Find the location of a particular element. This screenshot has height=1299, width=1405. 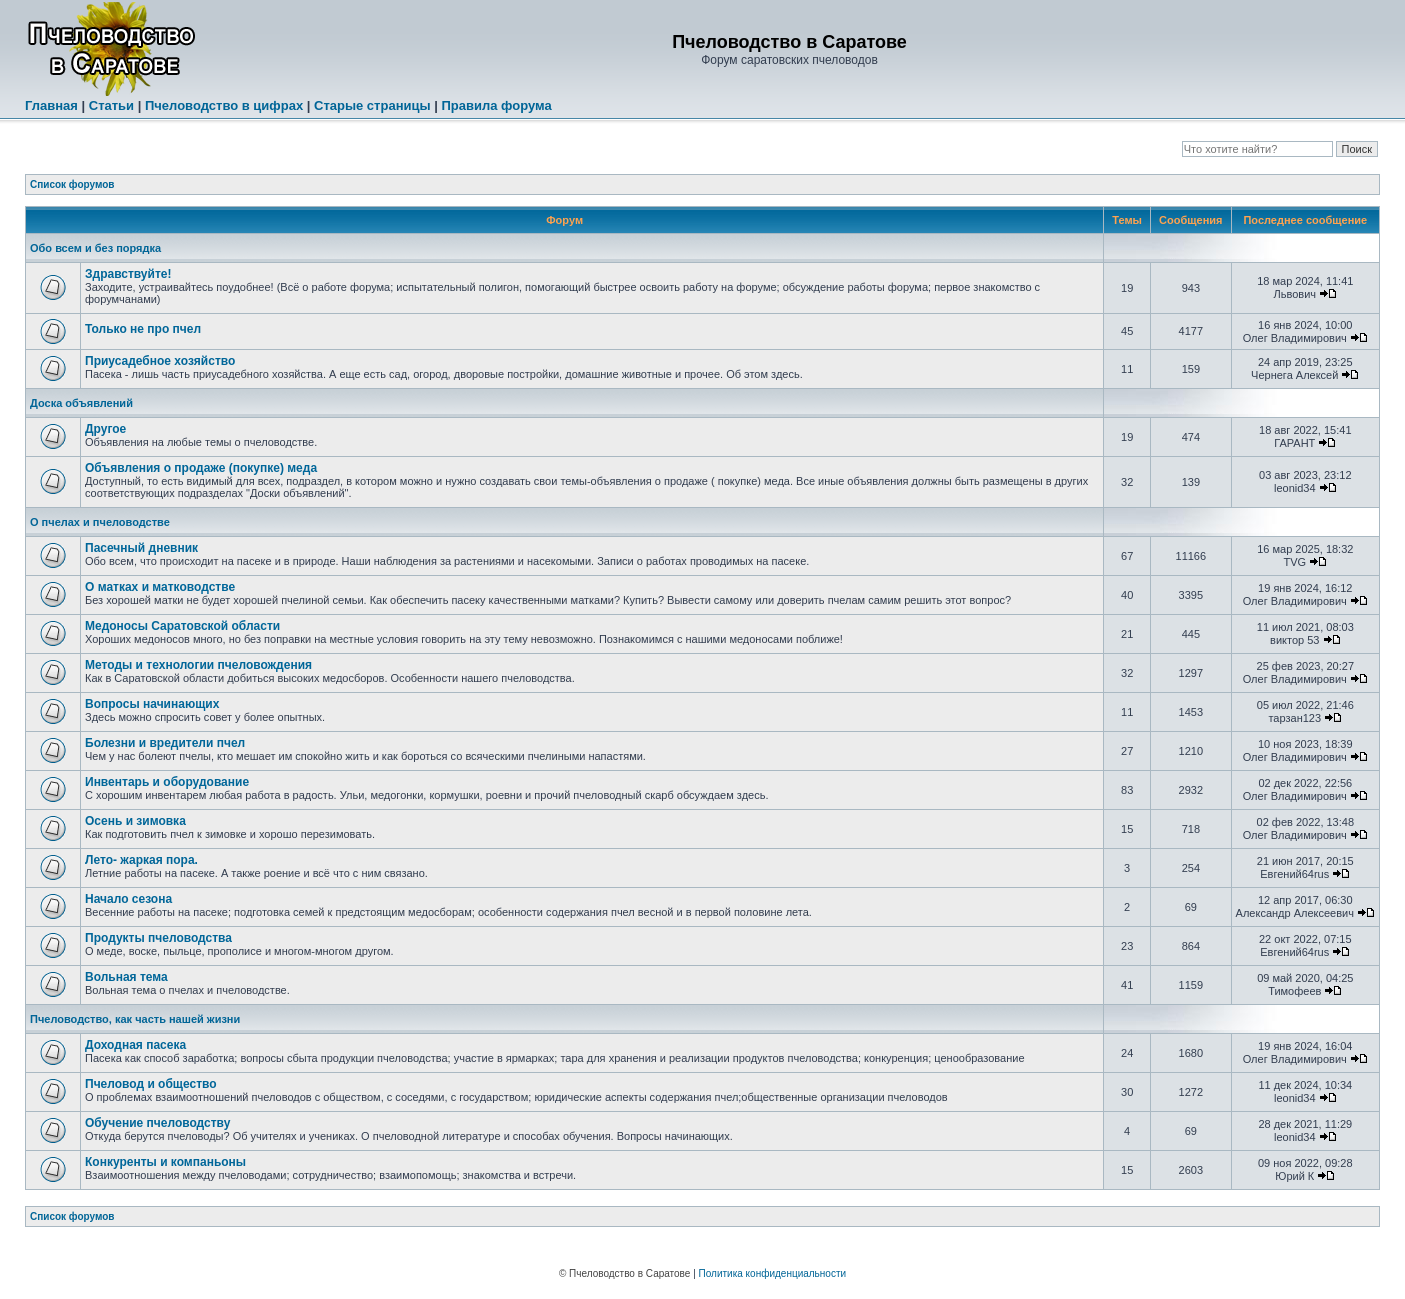

Старые страницы is located at coordinates (372, 105).